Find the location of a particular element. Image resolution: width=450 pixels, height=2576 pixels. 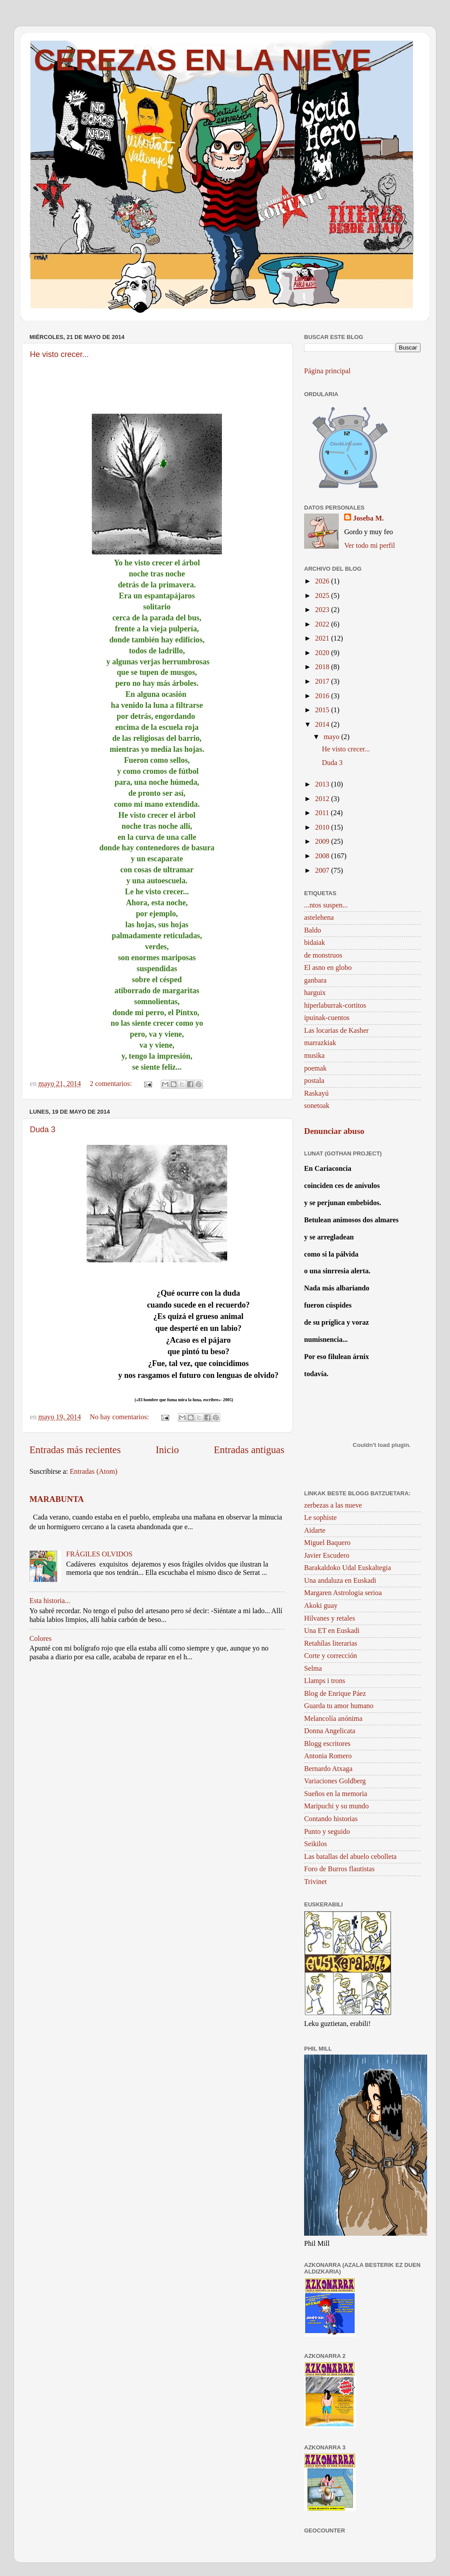

poemak is located at coordinates (315, 1068).